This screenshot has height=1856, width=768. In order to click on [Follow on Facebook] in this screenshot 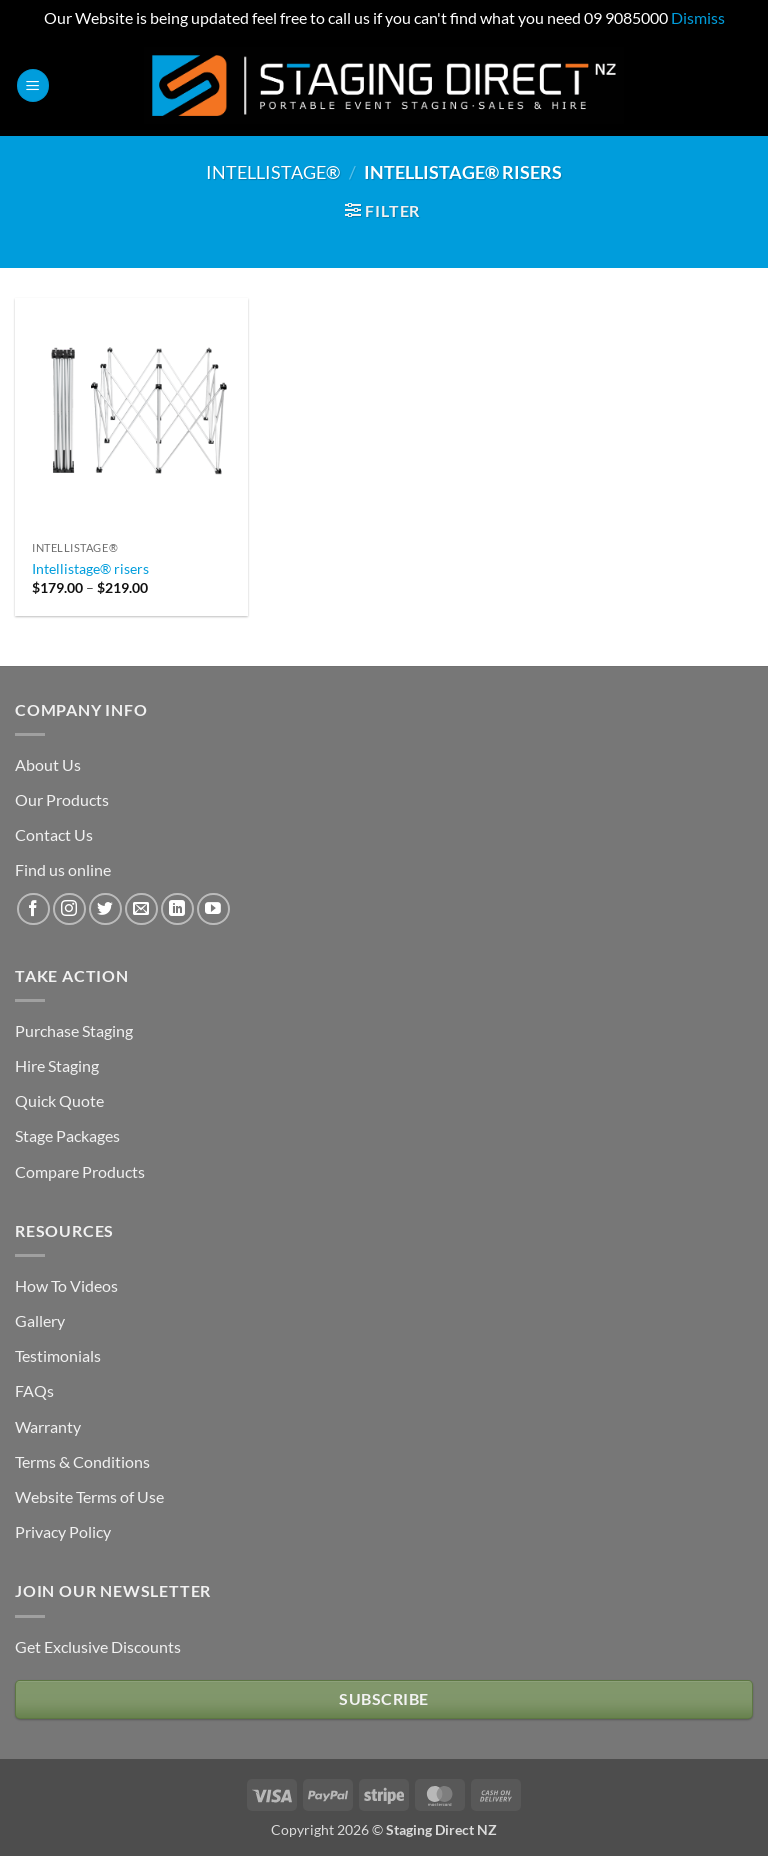, I will do `click(33, 909)`.